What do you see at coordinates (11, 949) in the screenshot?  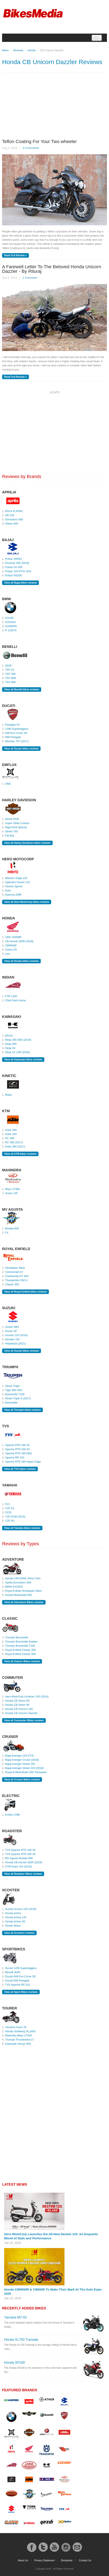 I see `Activa 3G` at bounding box center [11, 949].